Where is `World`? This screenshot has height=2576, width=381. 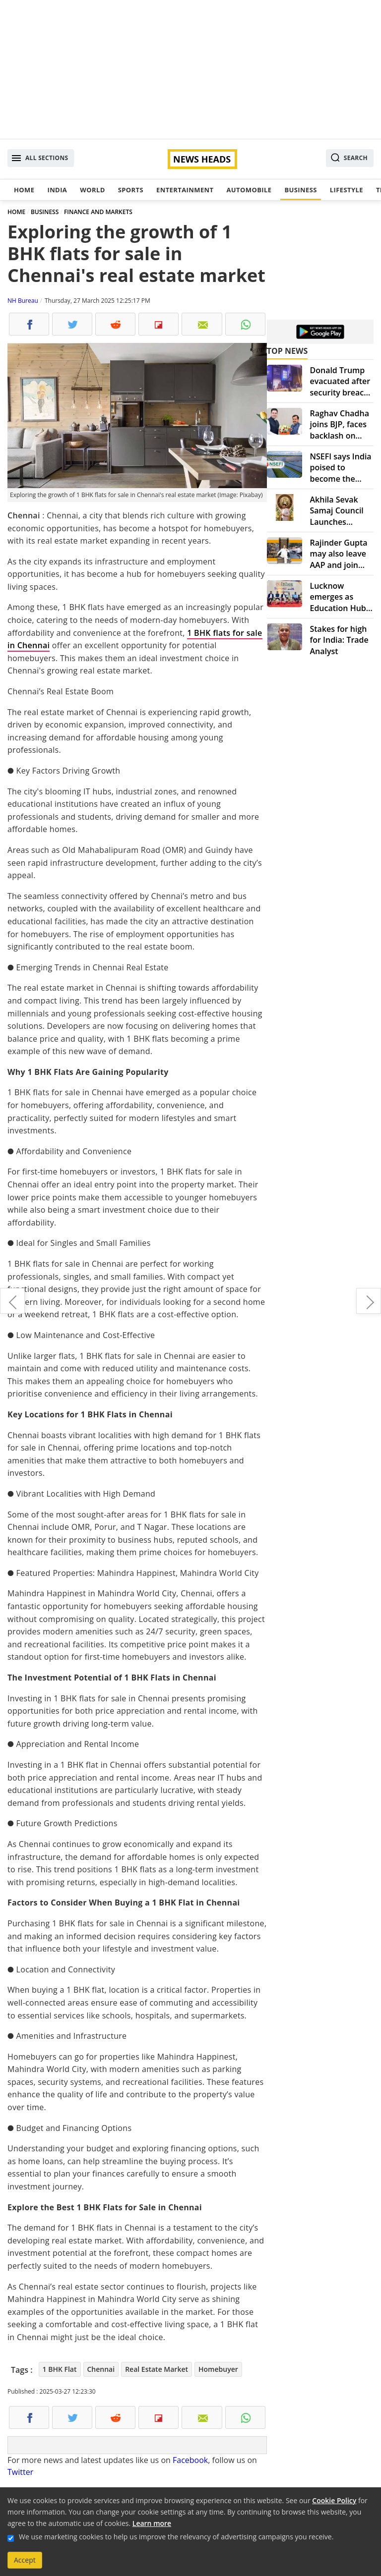
World is located at coordinates (92, 189).